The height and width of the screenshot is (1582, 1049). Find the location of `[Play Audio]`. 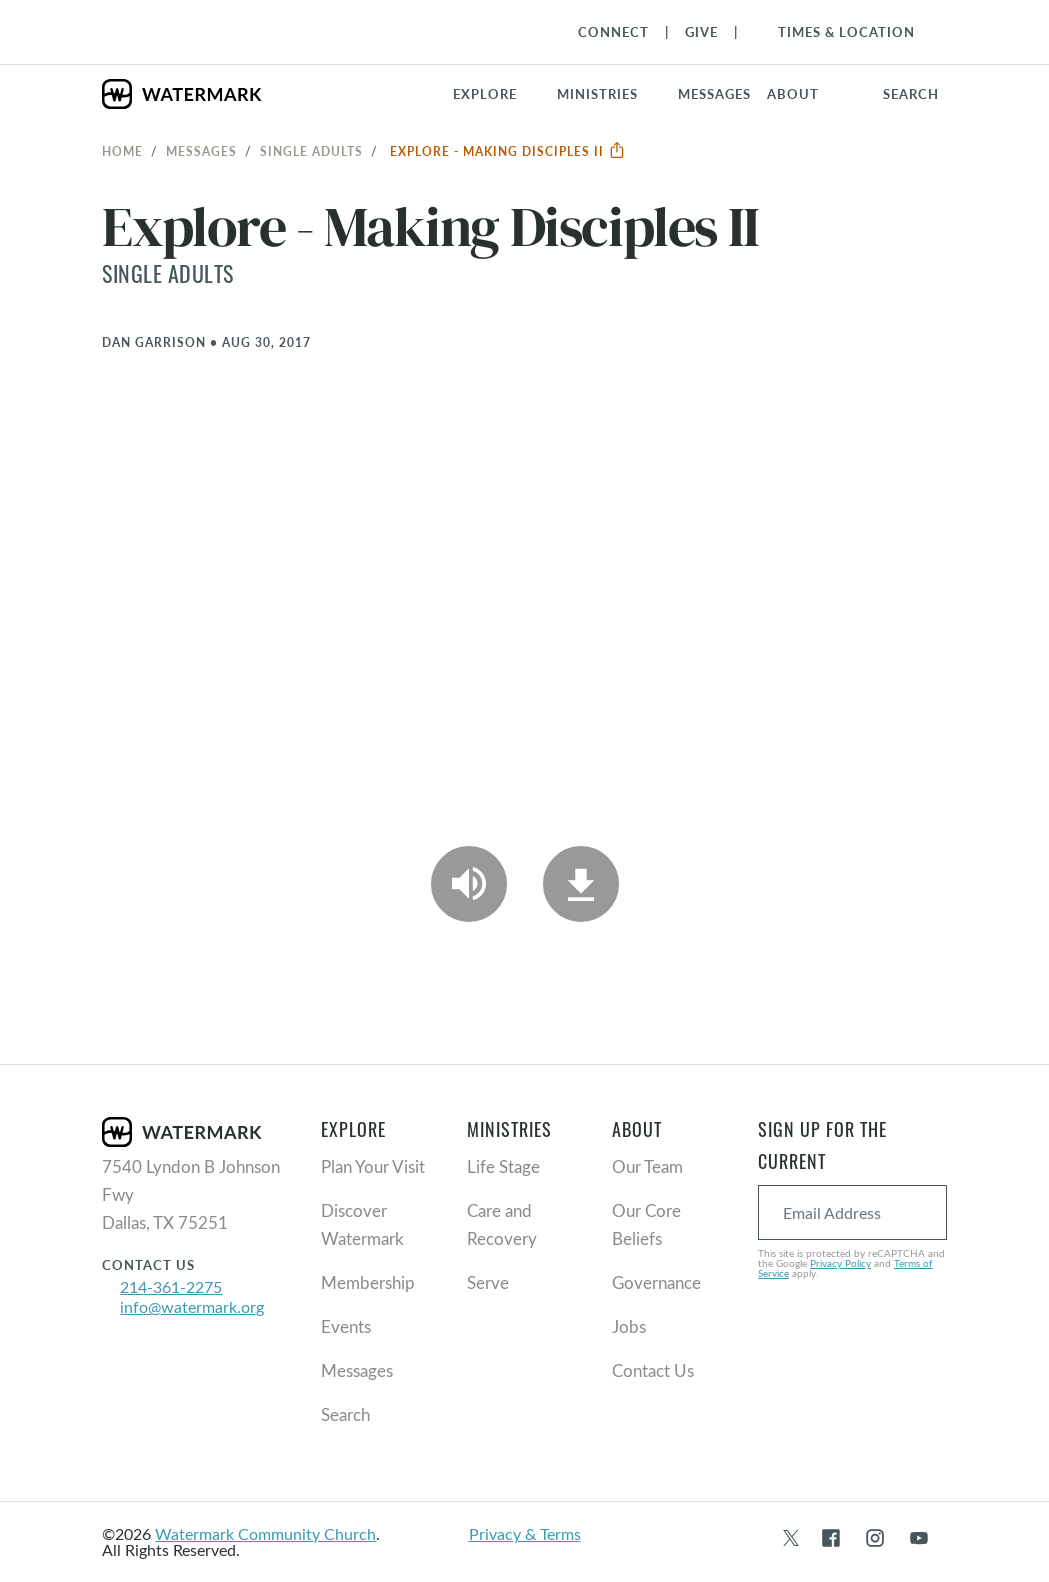

[Play Audio] is located at coordinates (469, 884).